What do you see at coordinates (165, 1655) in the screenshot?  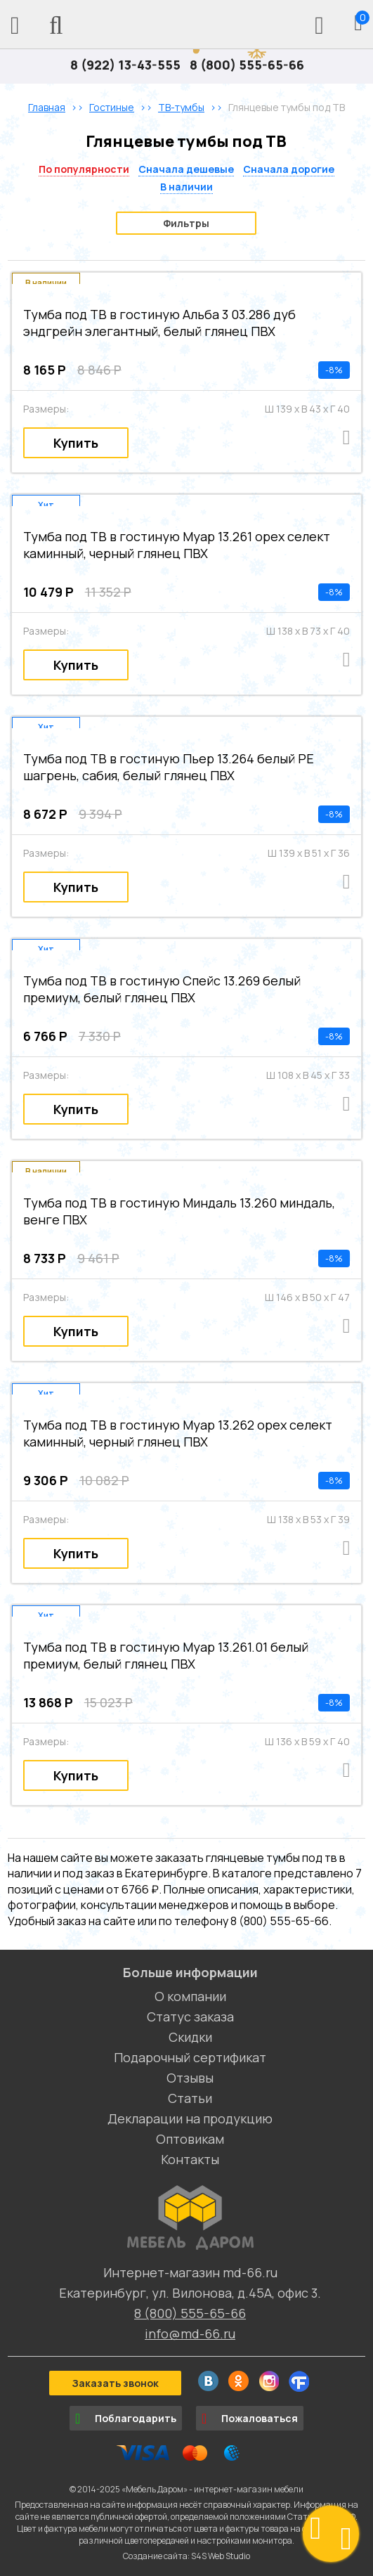 I see `Тумба под ТВ в гостиную Муар 13.261.01 белый премиум, белый глянец ПВХ` at bounding box center [165, 1655].